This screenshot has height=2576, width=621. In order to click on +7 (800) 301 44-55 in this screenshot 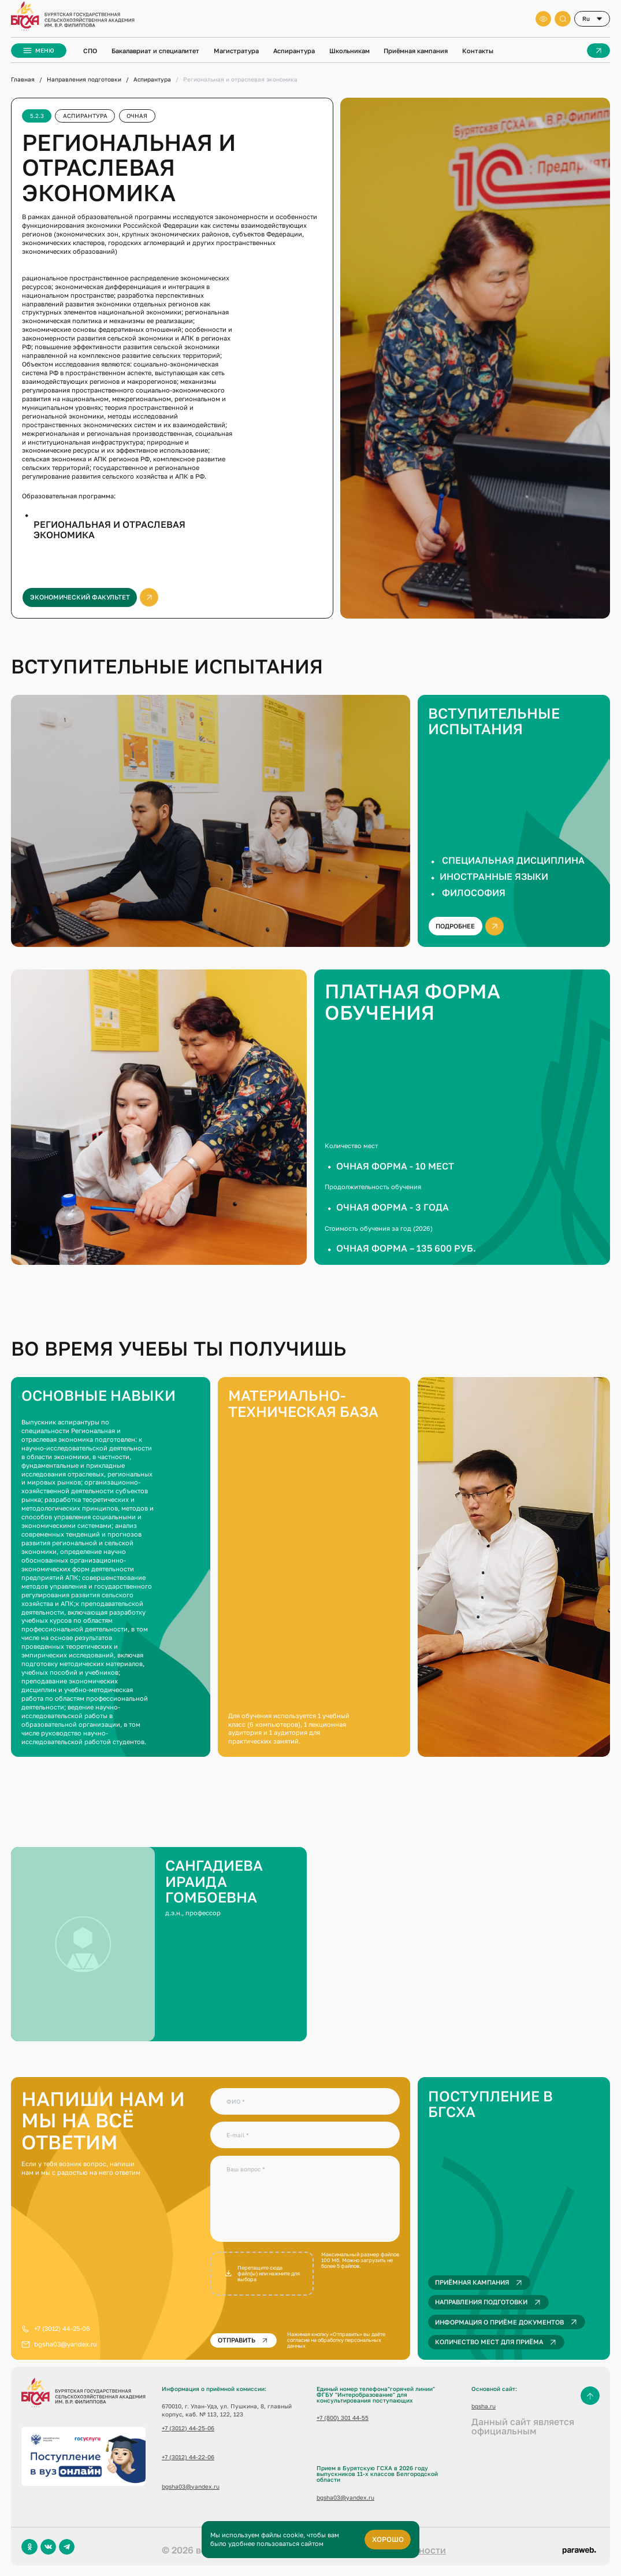, I will do `click(343, 2417)`.